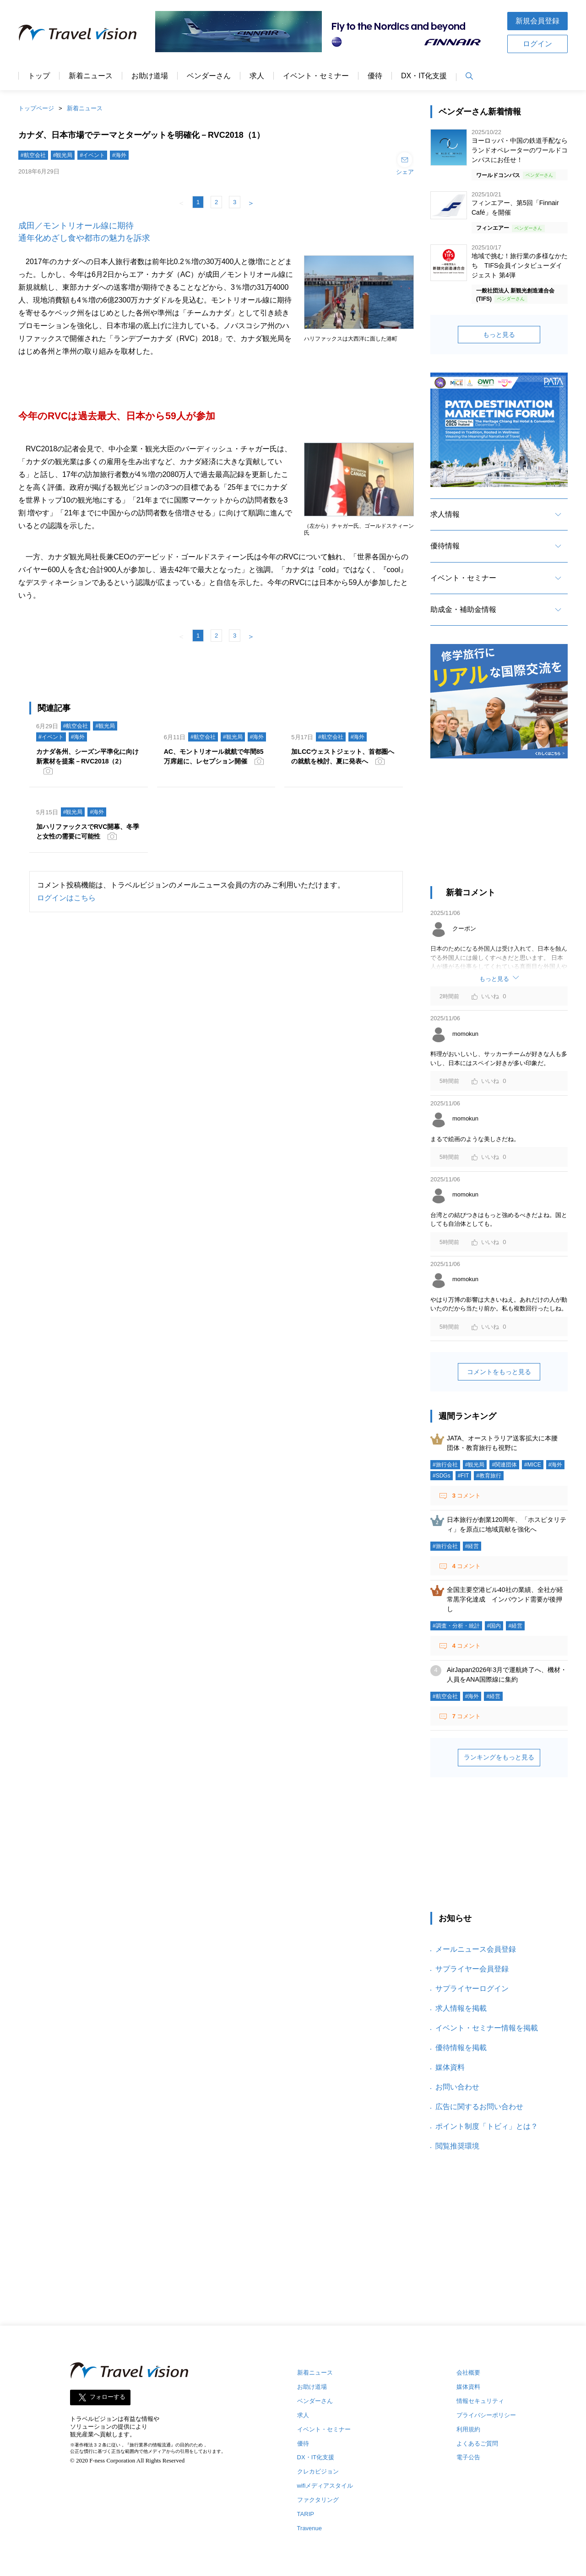  Describe the element at coordinates (149, 76) in the screenshot. I see `お助け道場` at that location.